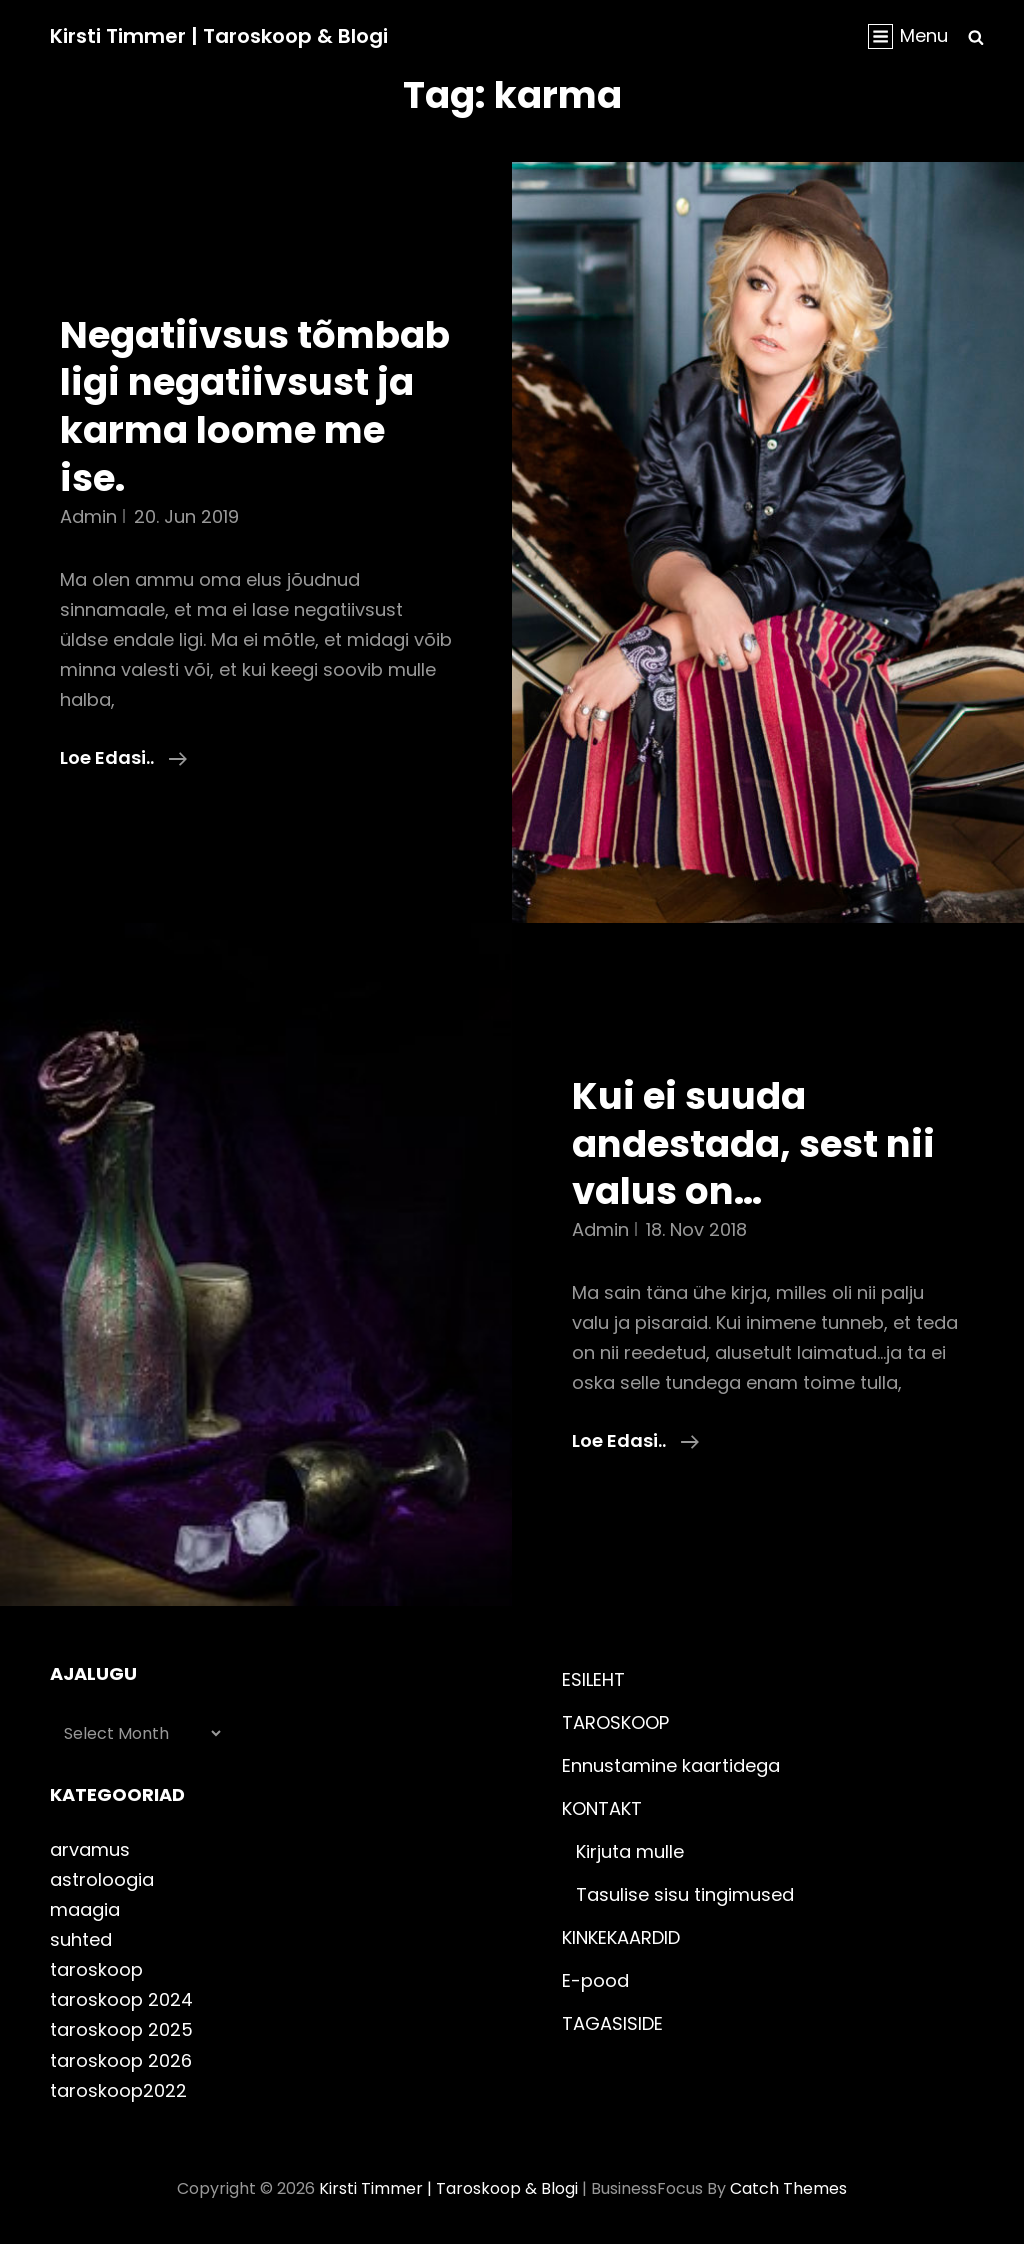 This screenshot has height=2244, width=1024. Describe the element at coordinates (788, 2188) in the screenshot. I see `Catch Themes` at that location.